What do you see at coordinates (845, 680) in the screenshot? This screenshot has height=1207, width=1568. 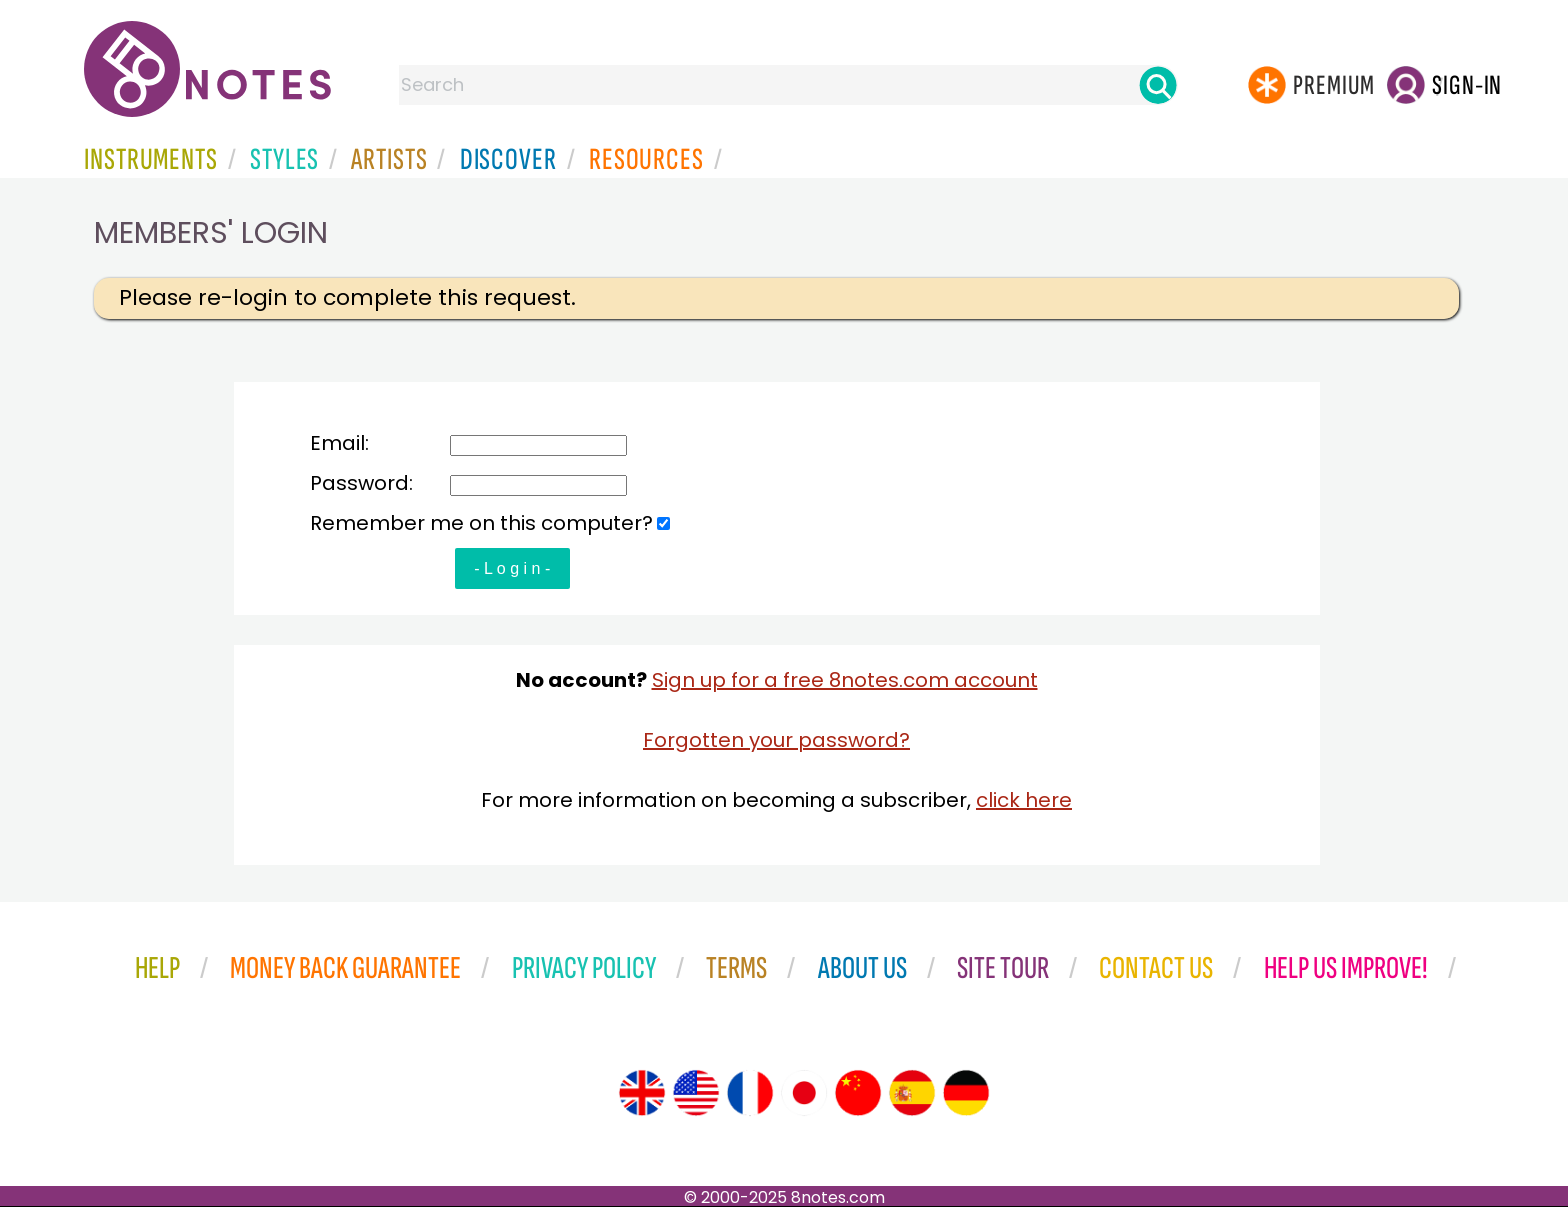 I see `Sign up for a free 8notes.com account` at bounding box center [845, 680].